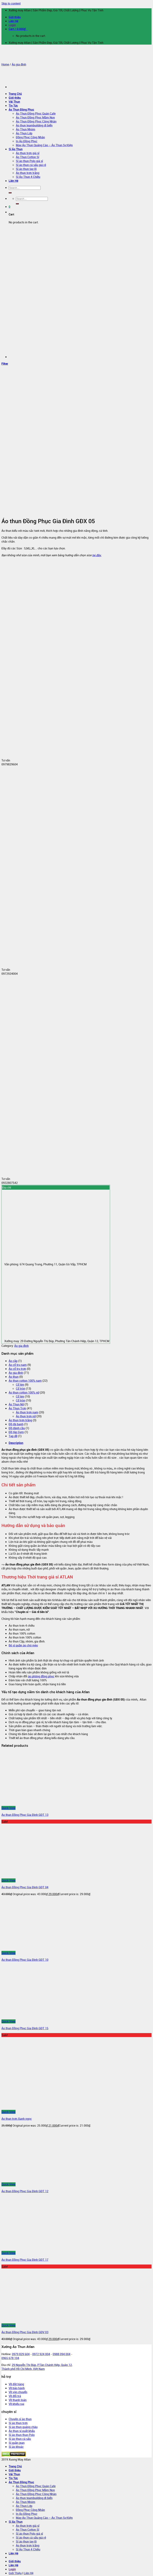 The image size is (153, 2576). What do you see at coordinates (24, 2191) in the screenshot?
I see `Áo thun Đồng Phục Gia Đình GĐT 12` at bounding box center [24, 2191].